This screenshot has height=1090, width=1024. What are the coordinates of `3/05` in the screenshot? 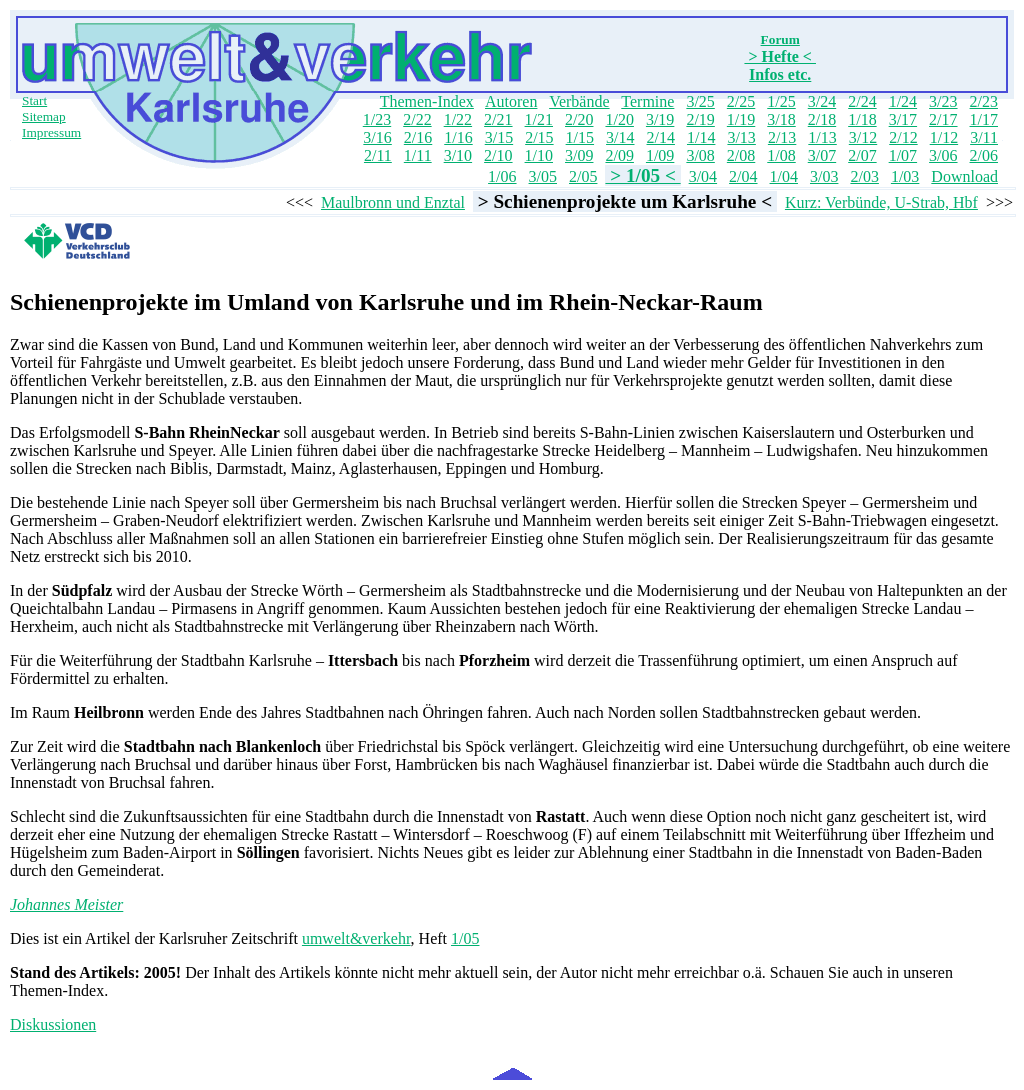 It's located at (543, 176).